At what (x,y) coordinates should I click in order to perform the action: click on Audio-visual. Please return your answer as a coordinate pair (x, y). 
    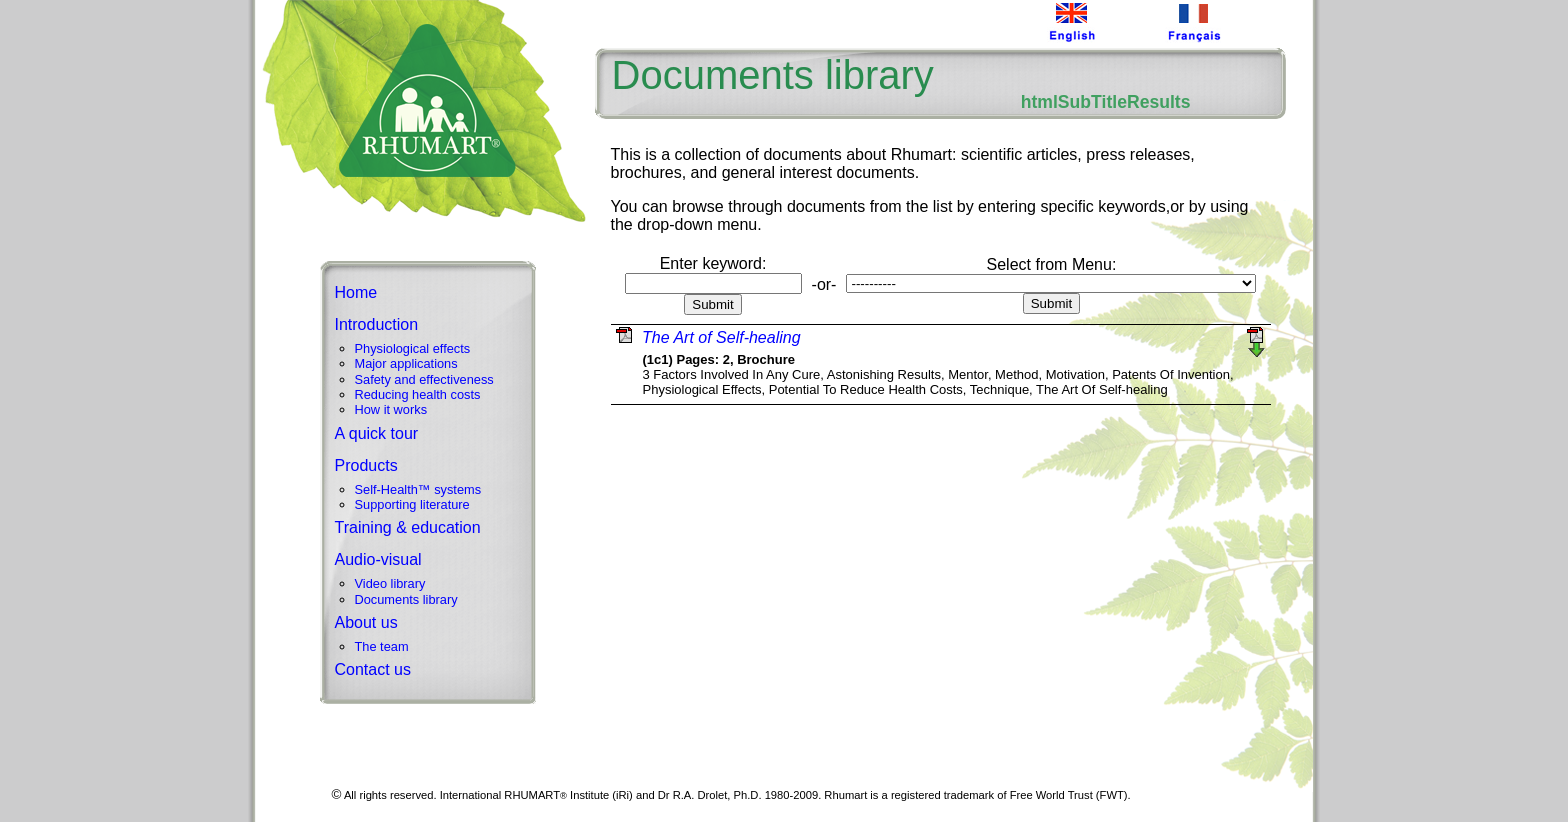
    Looking at the image, I should click on (378, 559).